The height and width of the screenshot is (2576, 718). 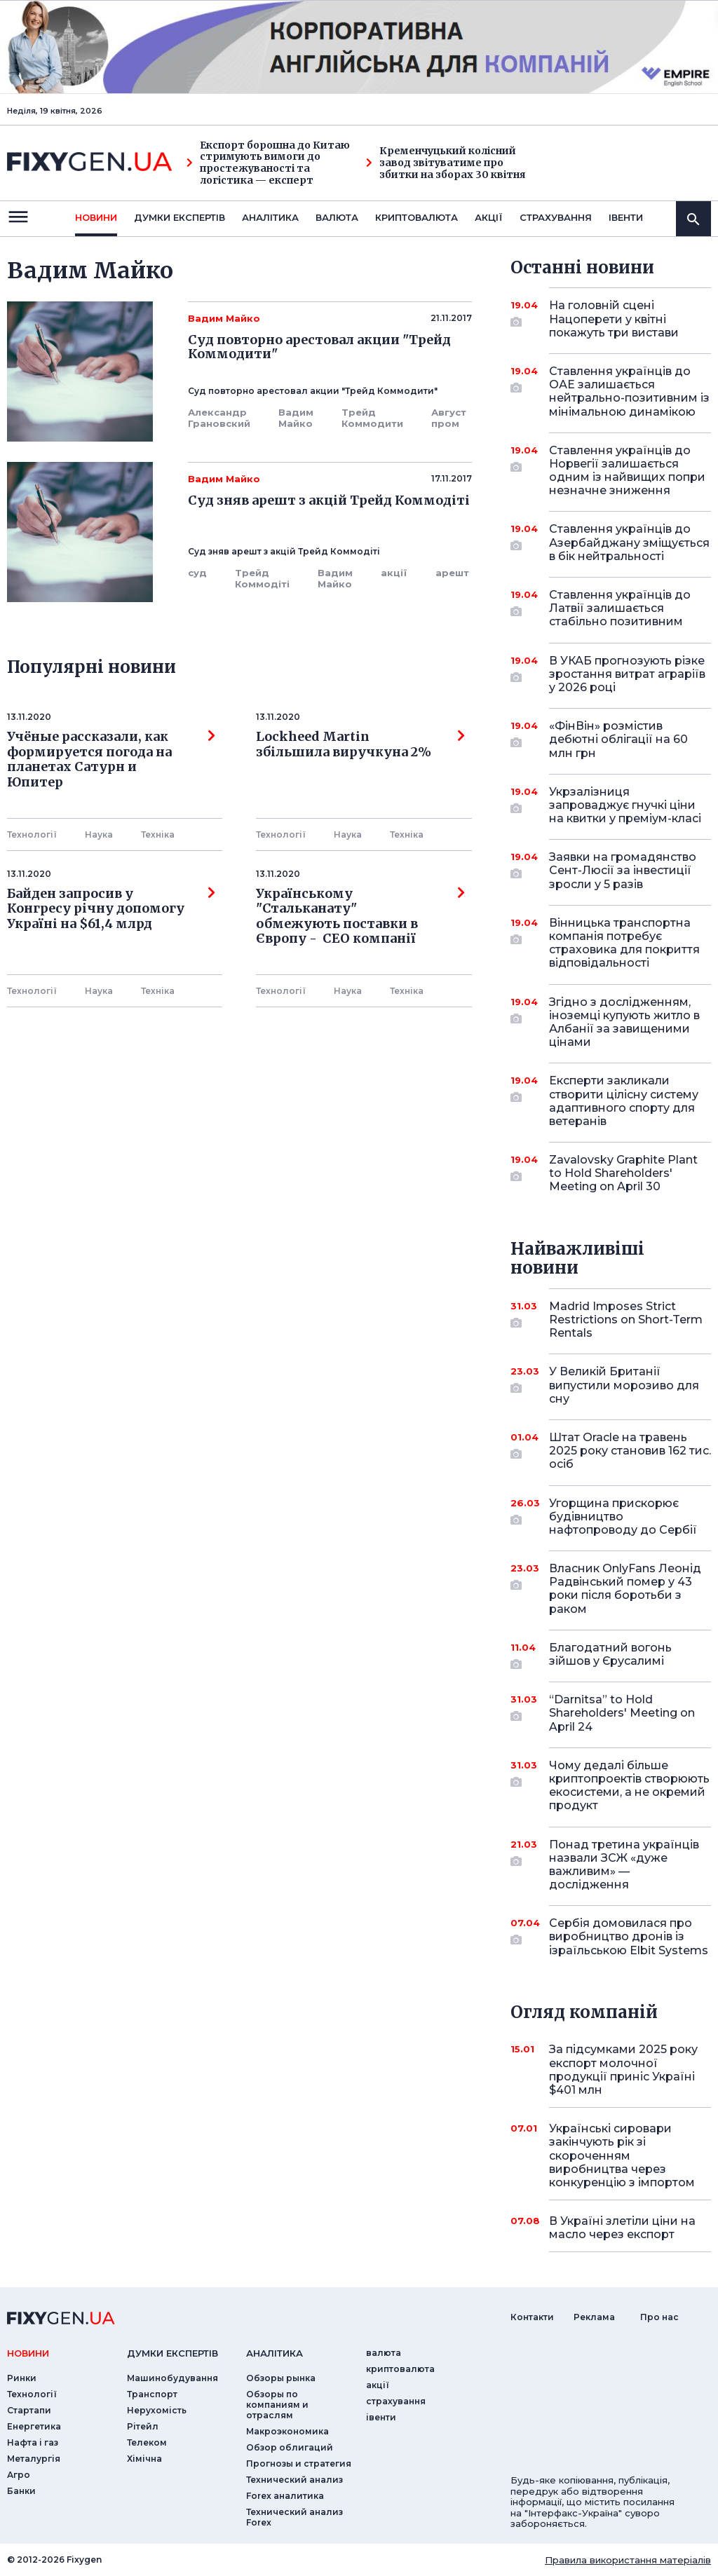 I want to click on Байден запросив у Конгресу річну допомогу Україні на $61,4 млрд, so click(x=111, y=909).